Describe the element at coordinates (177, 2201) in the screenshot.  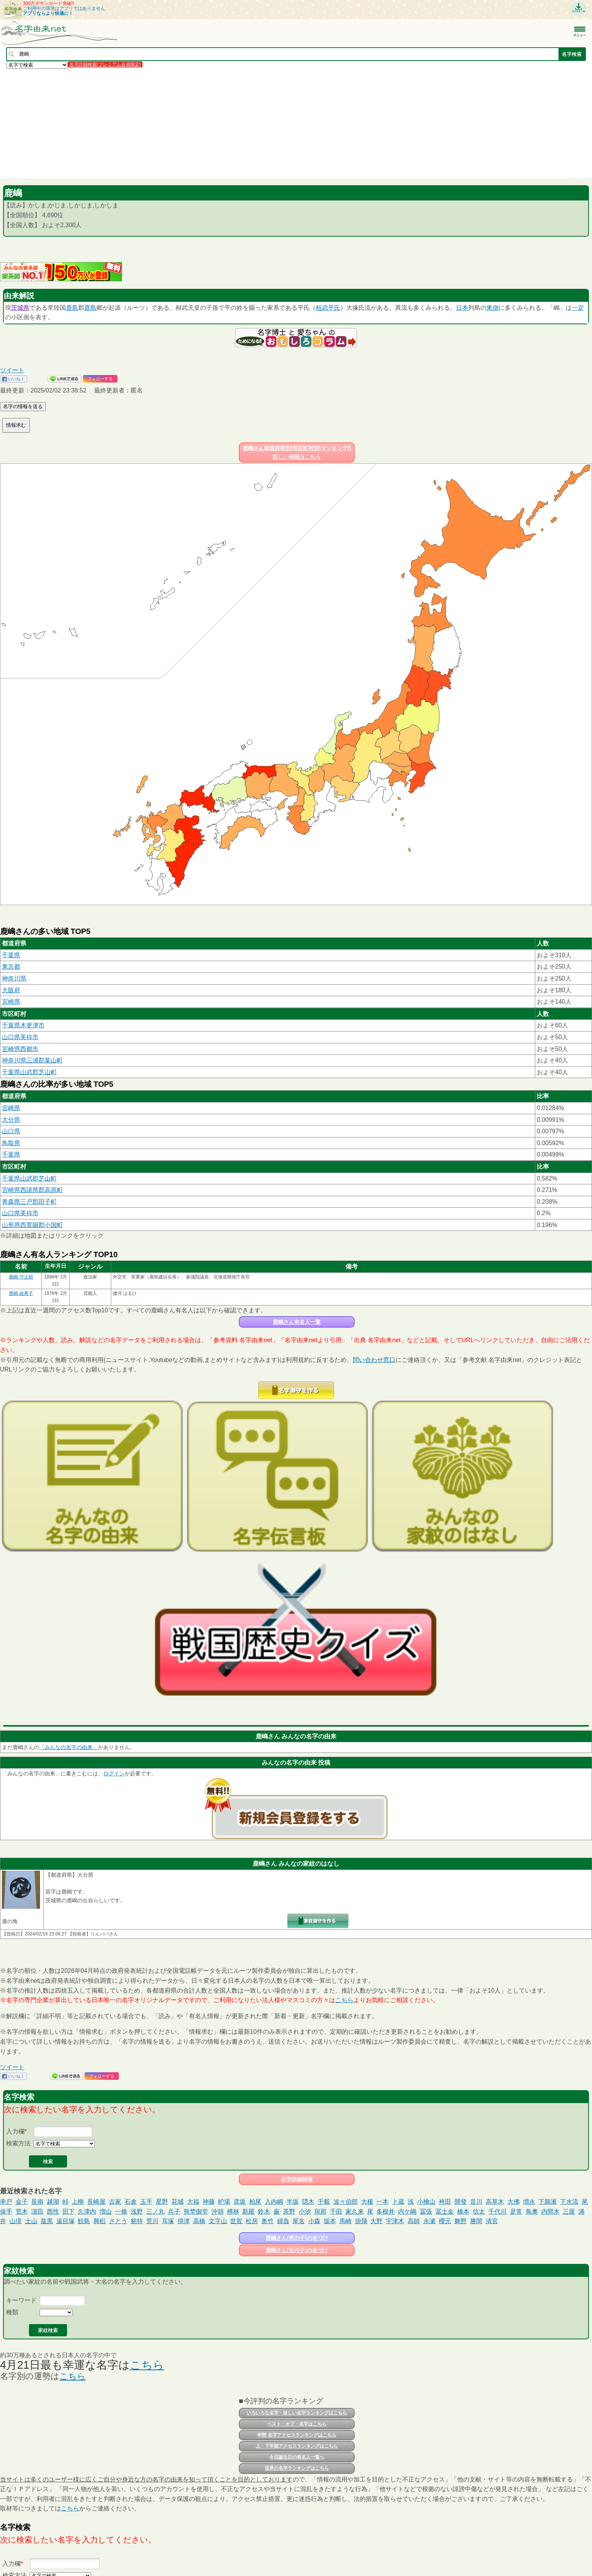
I see `花城` at that location.